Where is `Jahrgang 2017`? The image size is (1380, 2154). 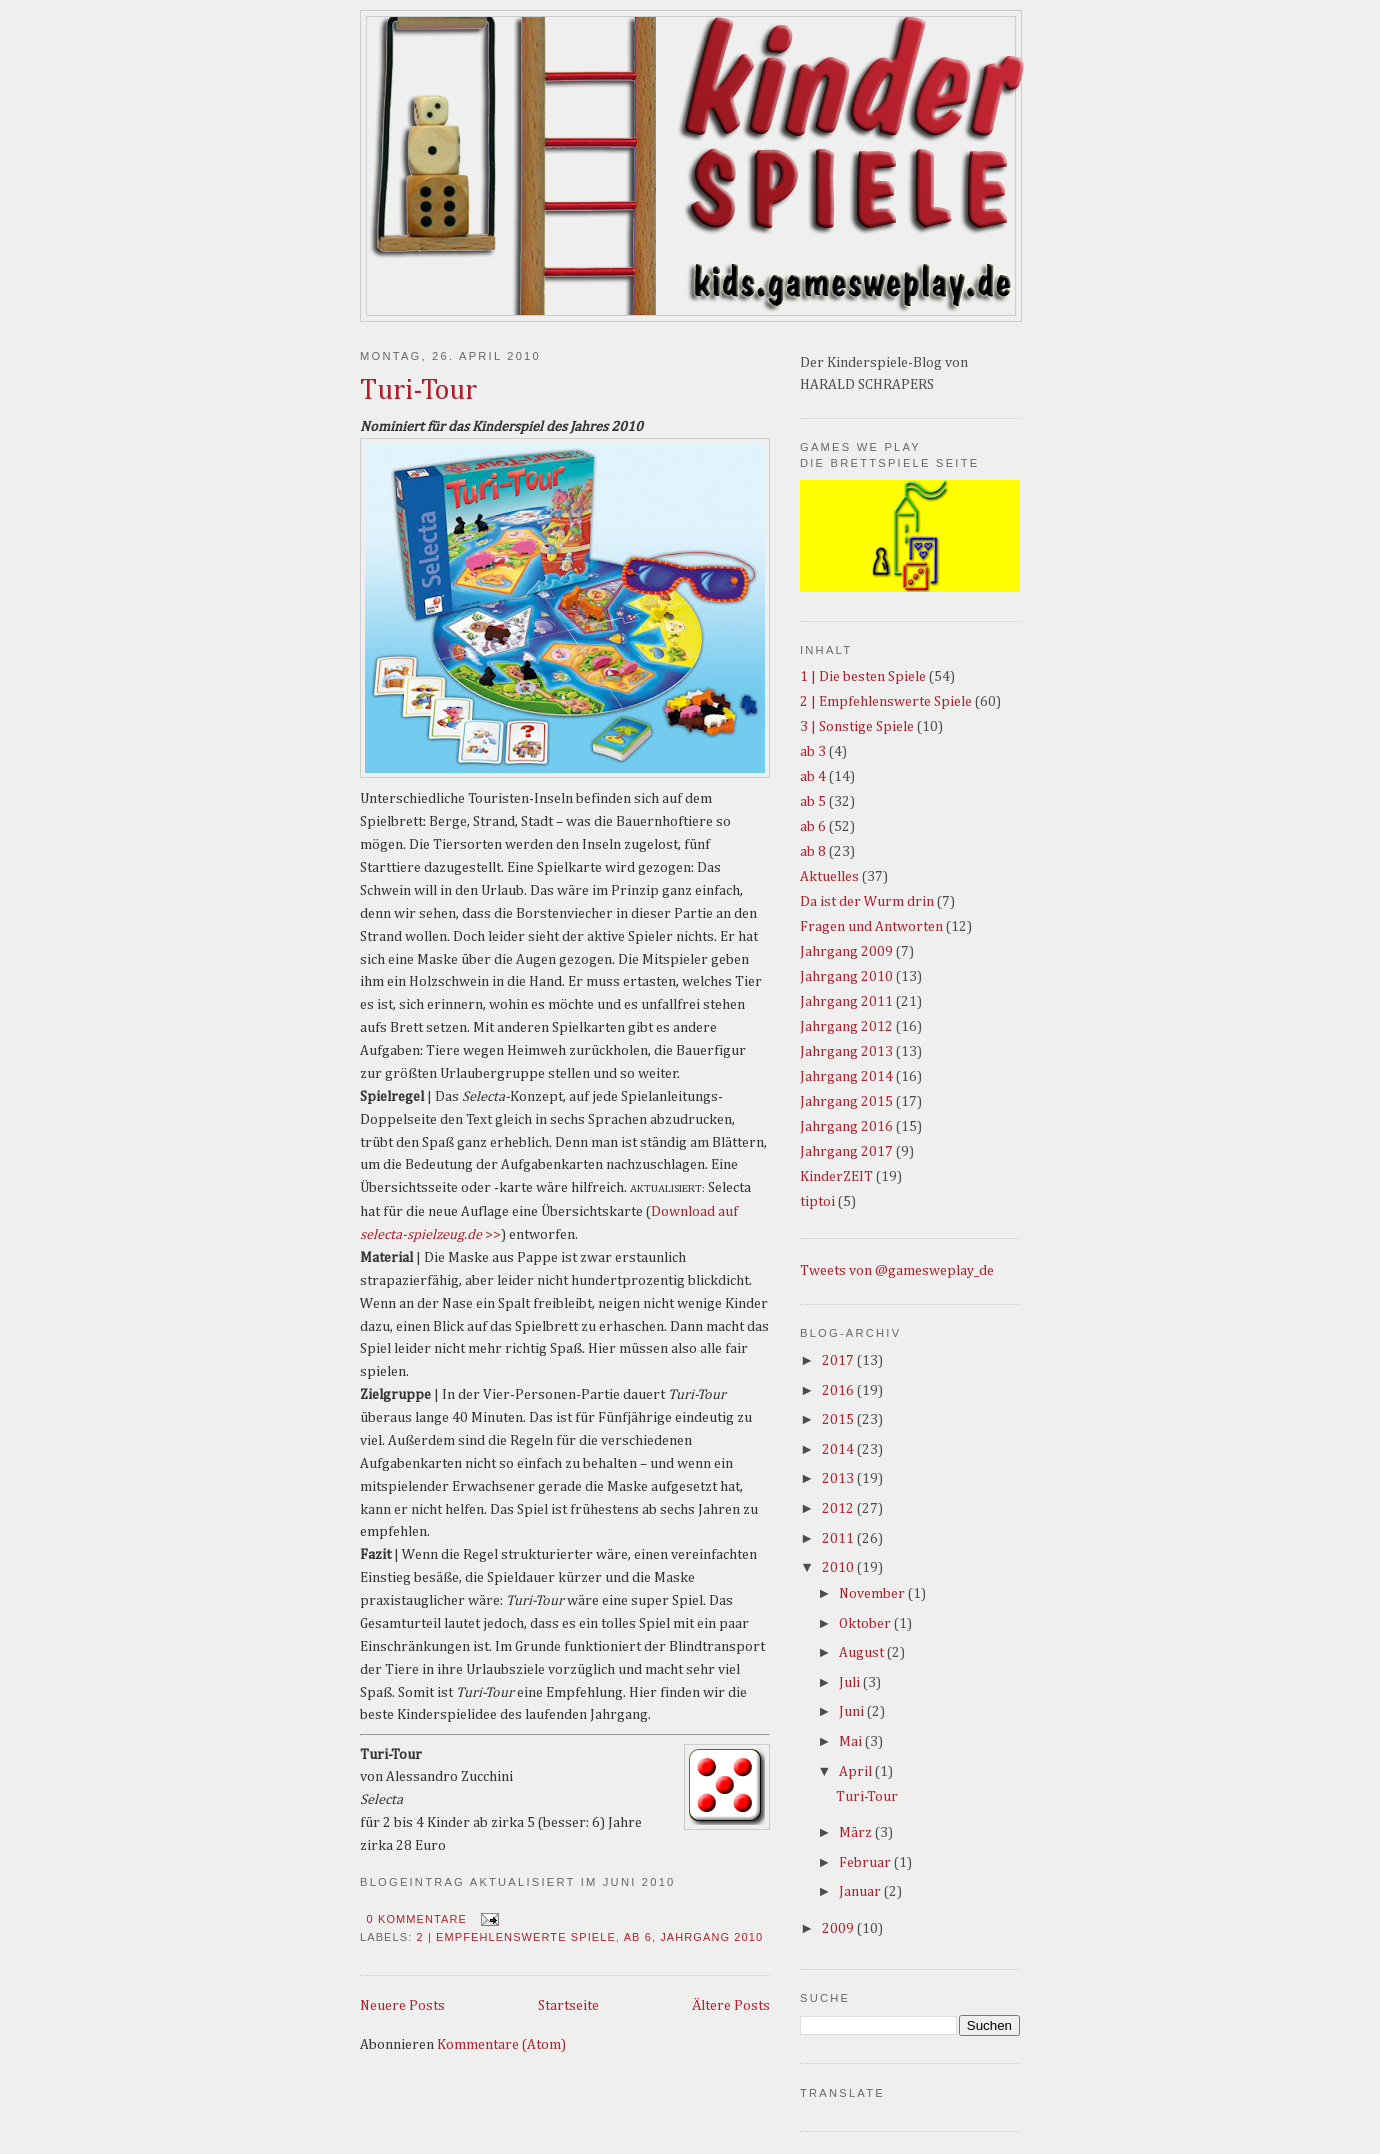 Jahrgang 2017 is located at coordinates (846, 1152).